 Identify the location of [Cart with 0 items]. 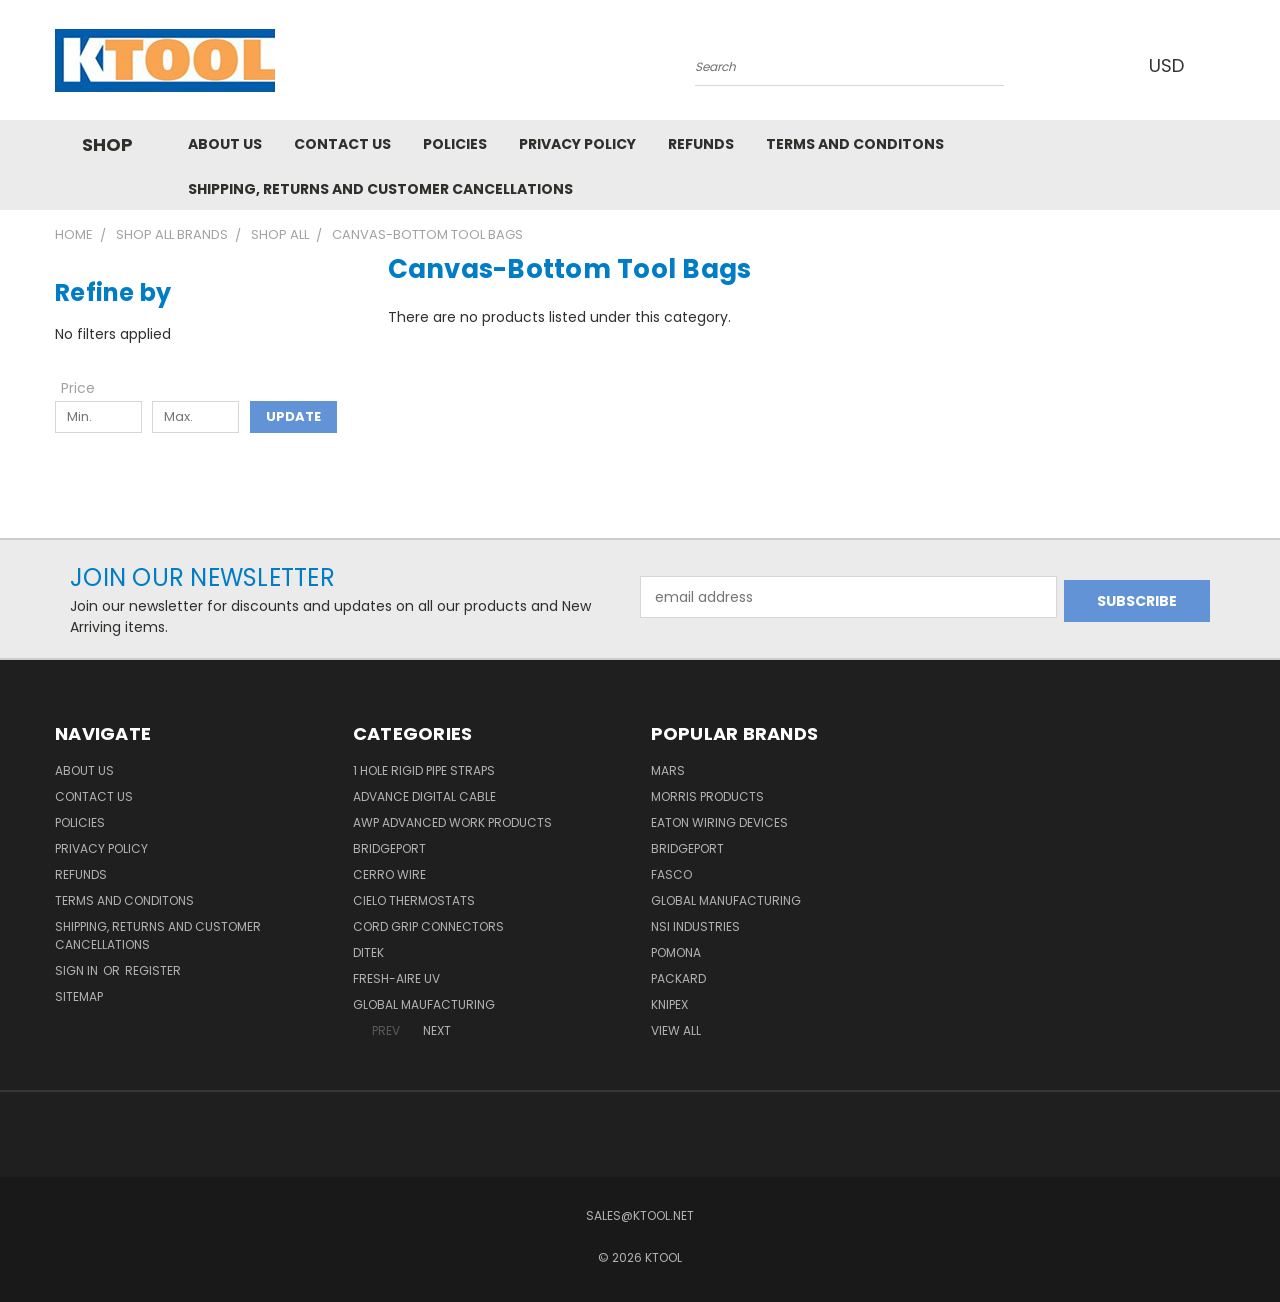
(1220, 65).